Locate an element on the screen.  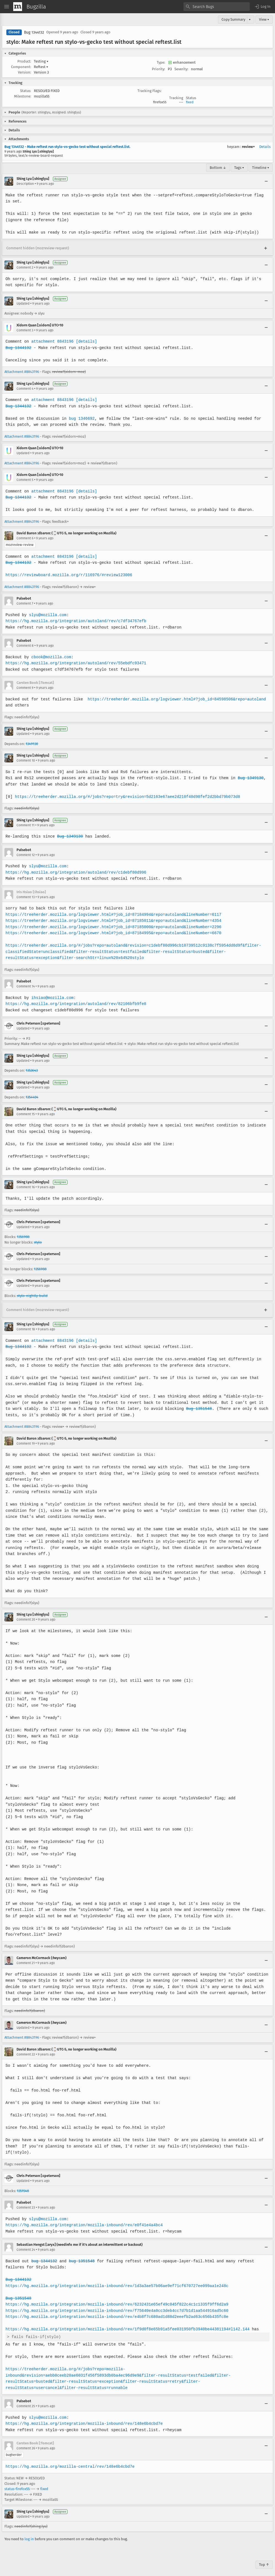
Comment 5 is located at coordinates (25, 480).